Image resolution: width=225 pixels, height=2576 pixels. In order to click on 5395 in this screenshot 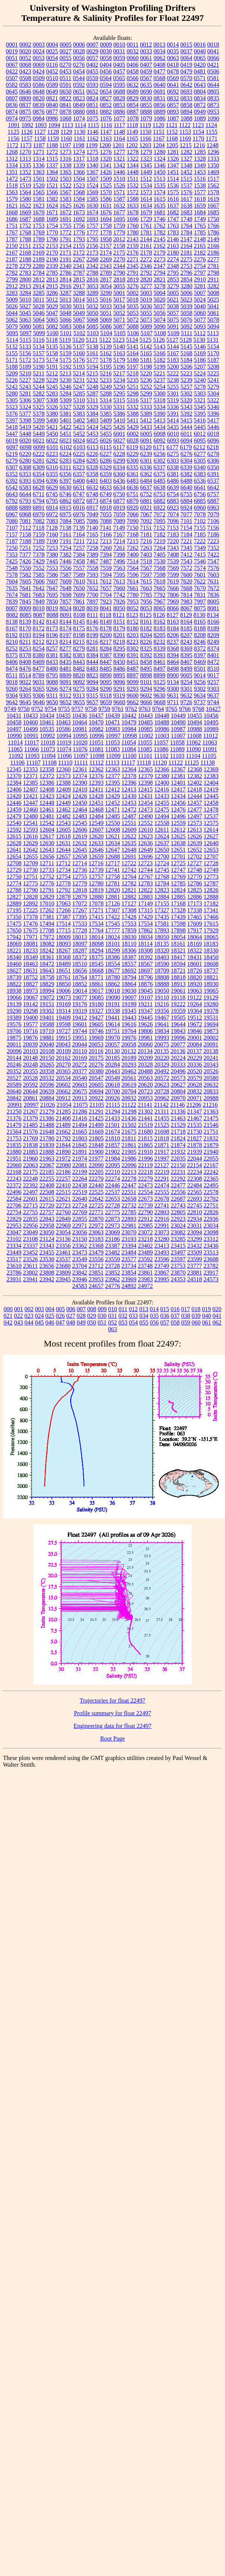, I will do `click(200, 413)`.